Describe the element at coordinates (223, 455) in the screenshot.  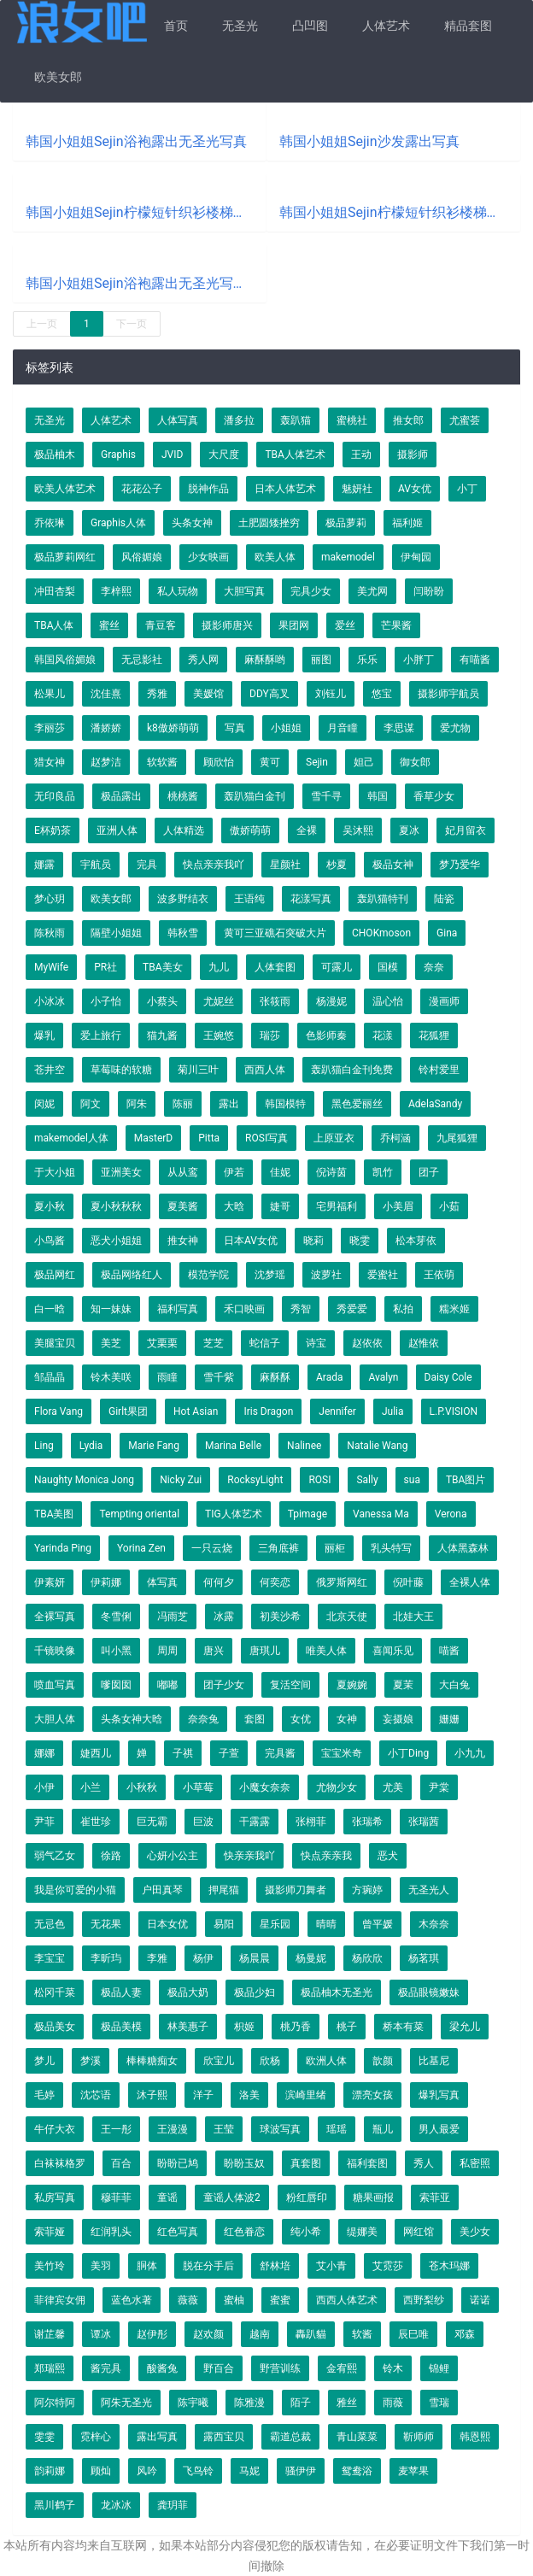
I see `大尺度` at that location.